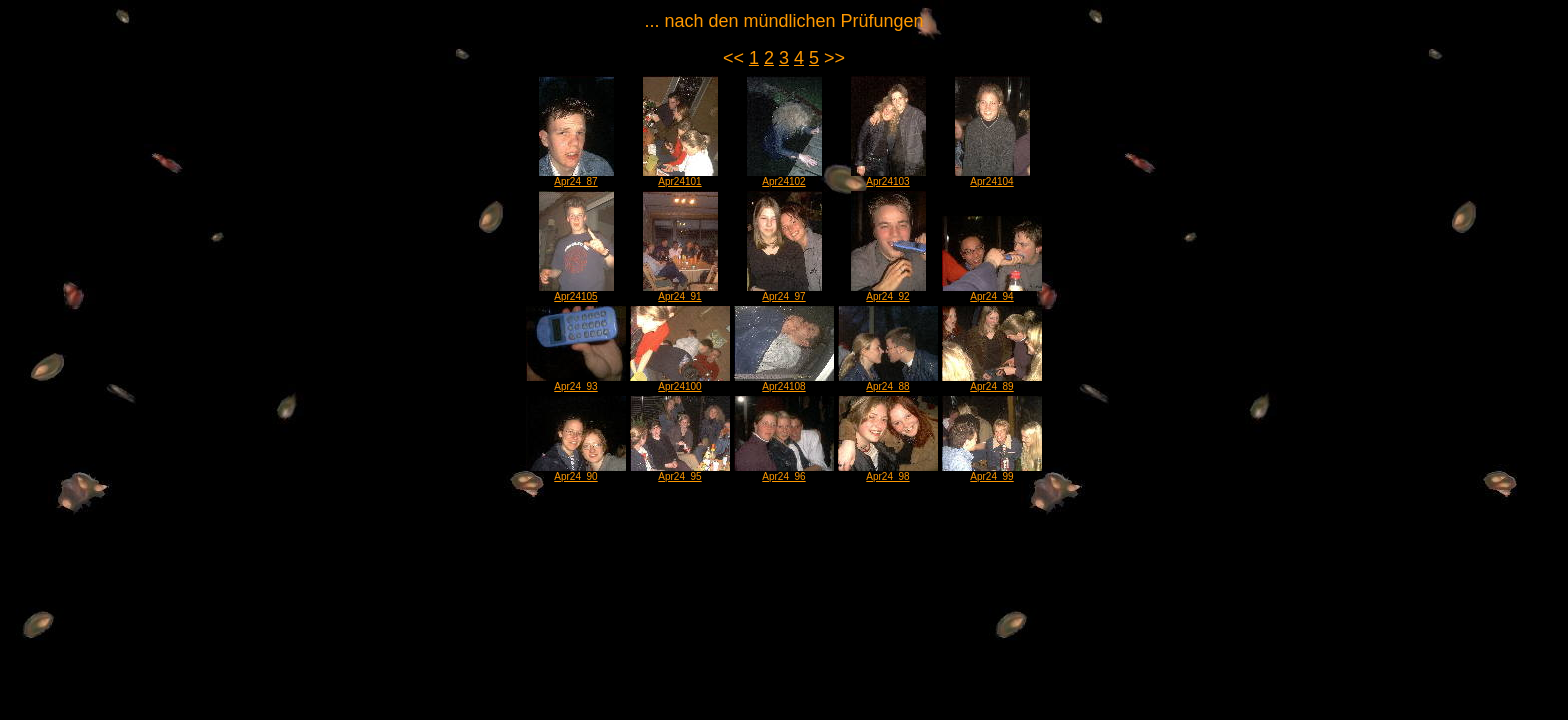 The height and width of the screenshot is (720, 1568). I want to click on Apr24_98, so click(888, 472).